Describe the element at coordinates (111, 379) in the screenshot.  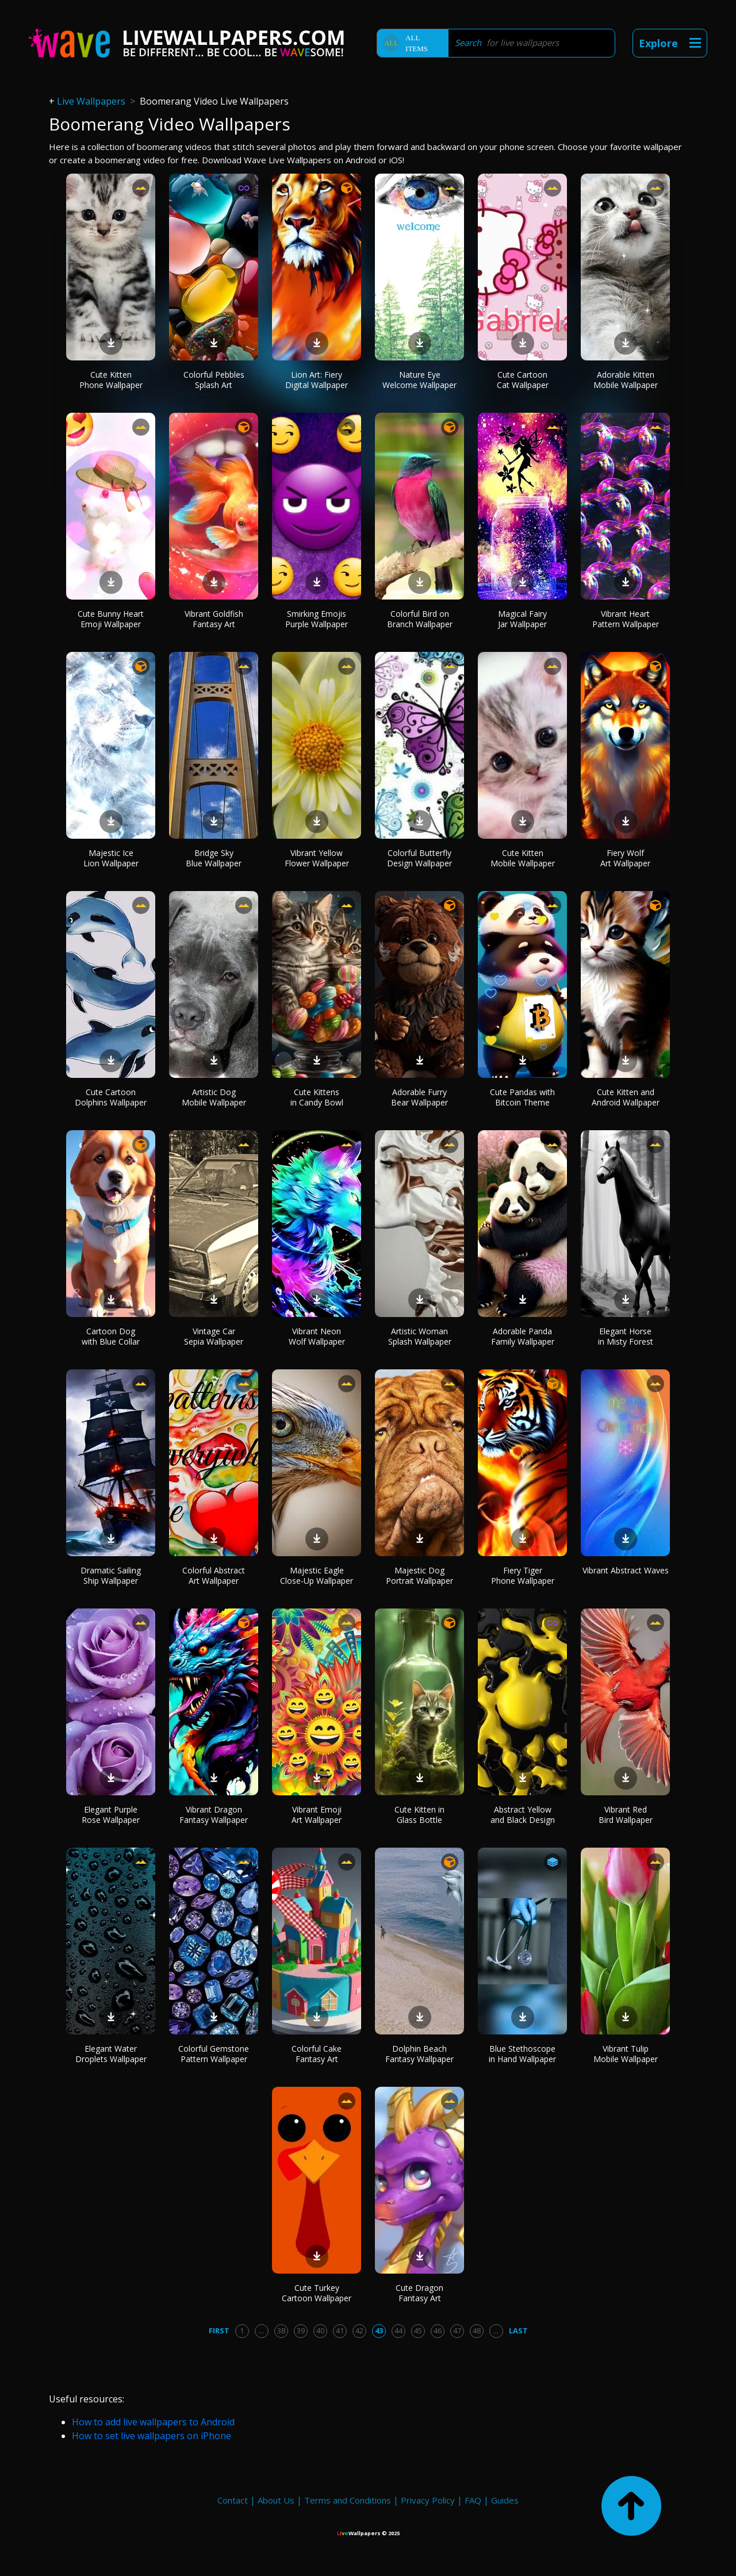
I see `Cute Kitten Phone Wallpaper` at that location.